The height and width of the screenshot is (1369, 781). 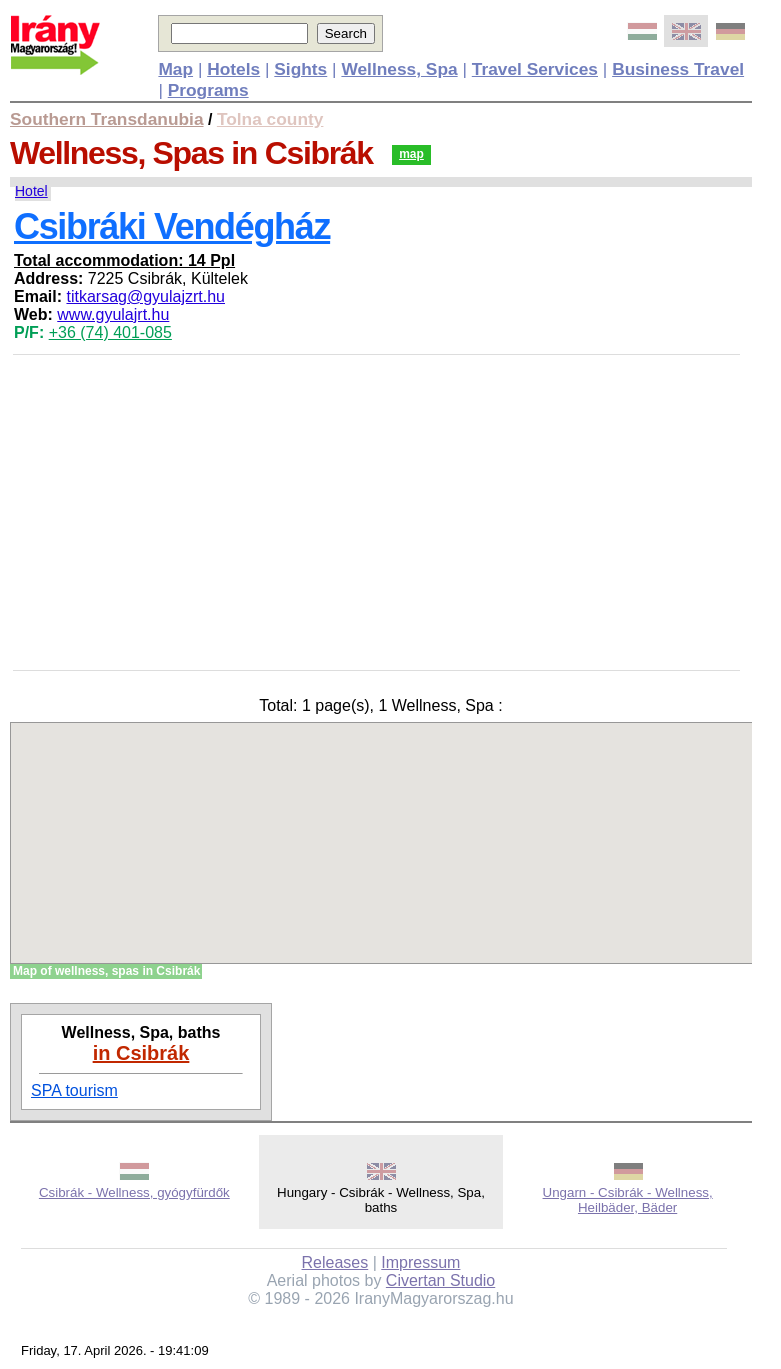 I want to click on www.gyulajrt.hu, so click(x=113, y=314).